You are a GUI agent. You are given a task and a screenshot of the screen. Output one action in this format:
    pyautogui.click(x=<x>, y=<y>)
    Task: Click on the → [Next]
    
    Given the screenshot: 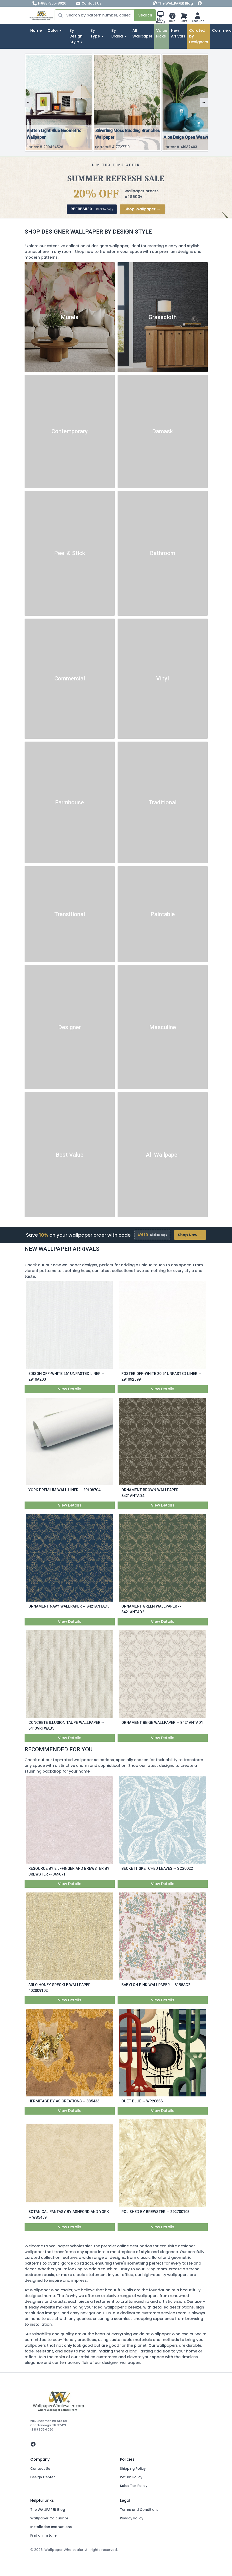 What is the action you would take?
    pyautogui.click(x=204, y=102)
    